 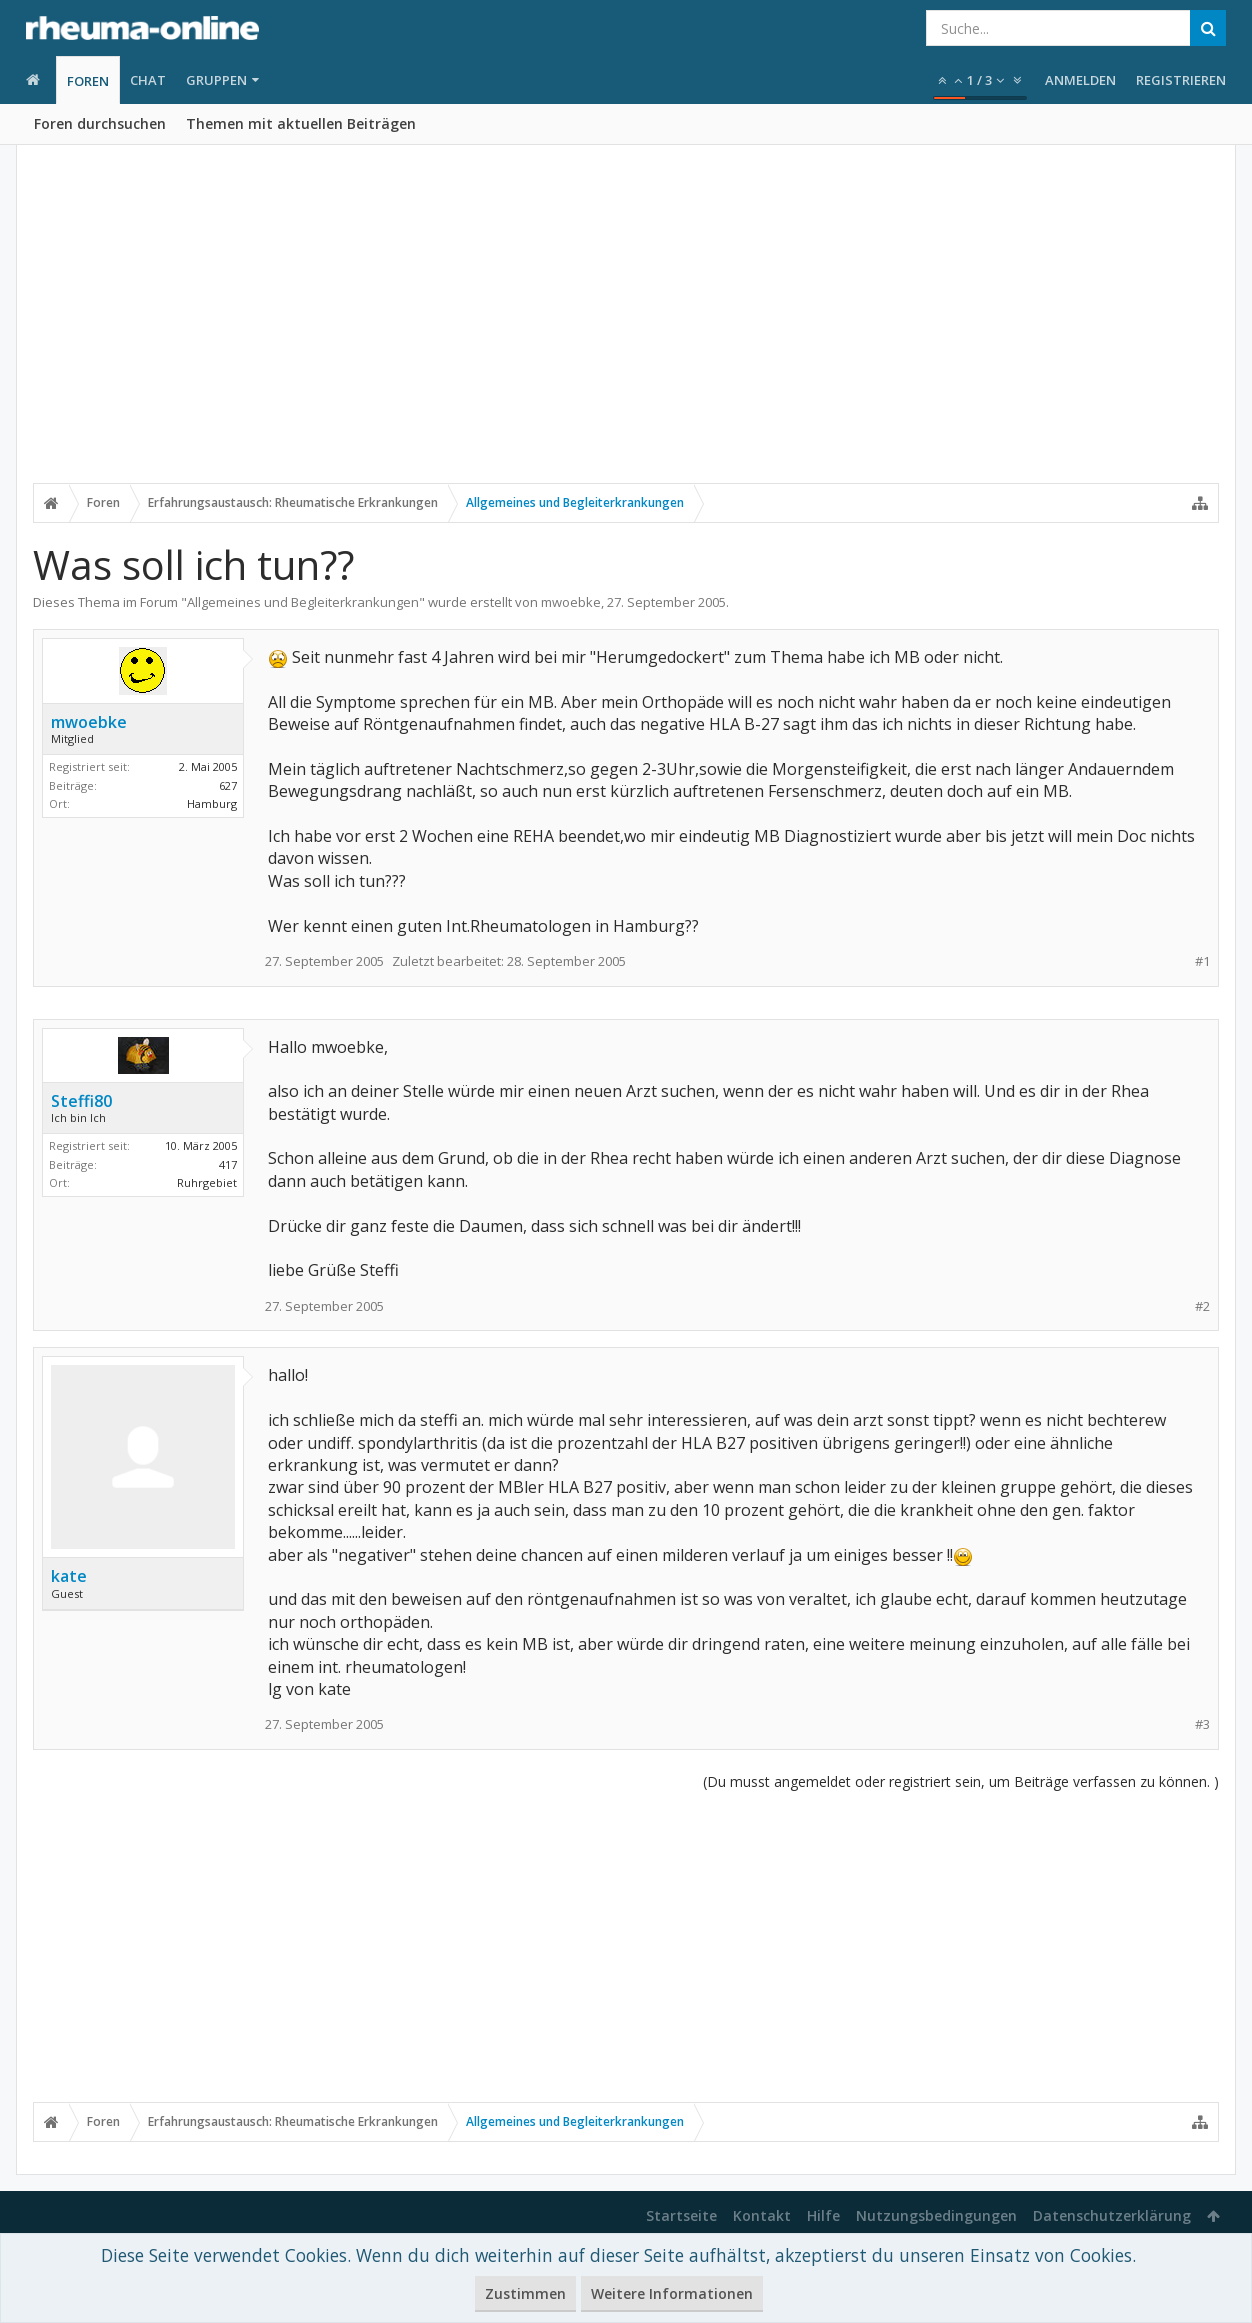 What do you see at coordinates (69, 1576) in the screenshot?
I see `kate` at bounding box center [69, 1576].